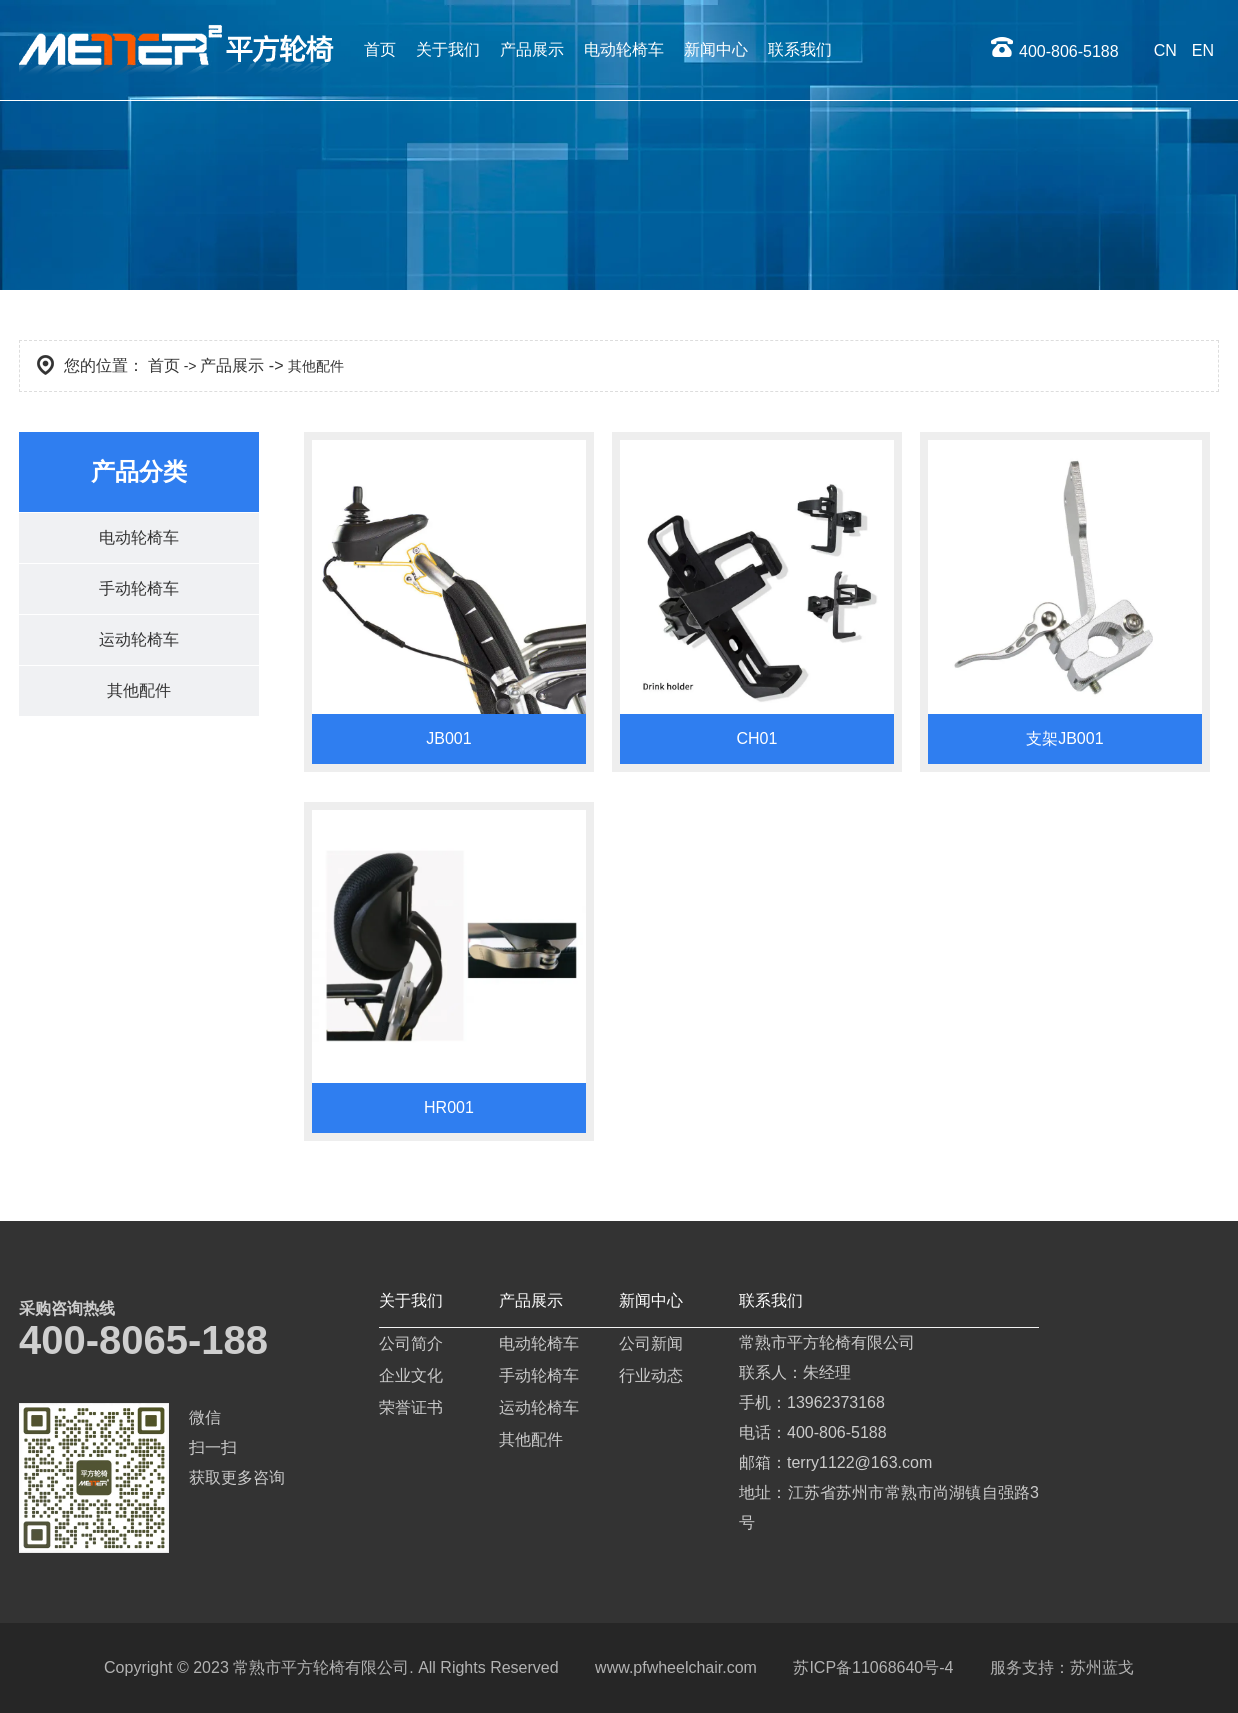  I want to click on 联系我们, so click(800, 49).